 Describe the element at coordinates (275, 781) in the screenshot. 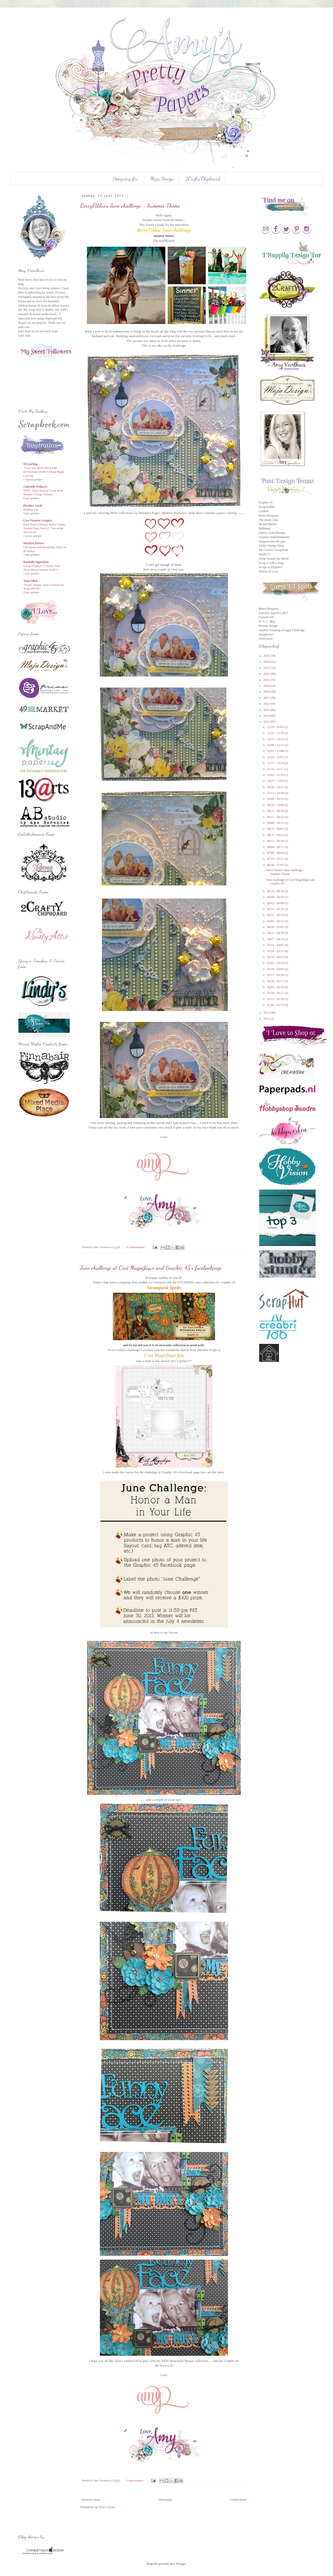

I see `10/27 - 11/03` at that location.